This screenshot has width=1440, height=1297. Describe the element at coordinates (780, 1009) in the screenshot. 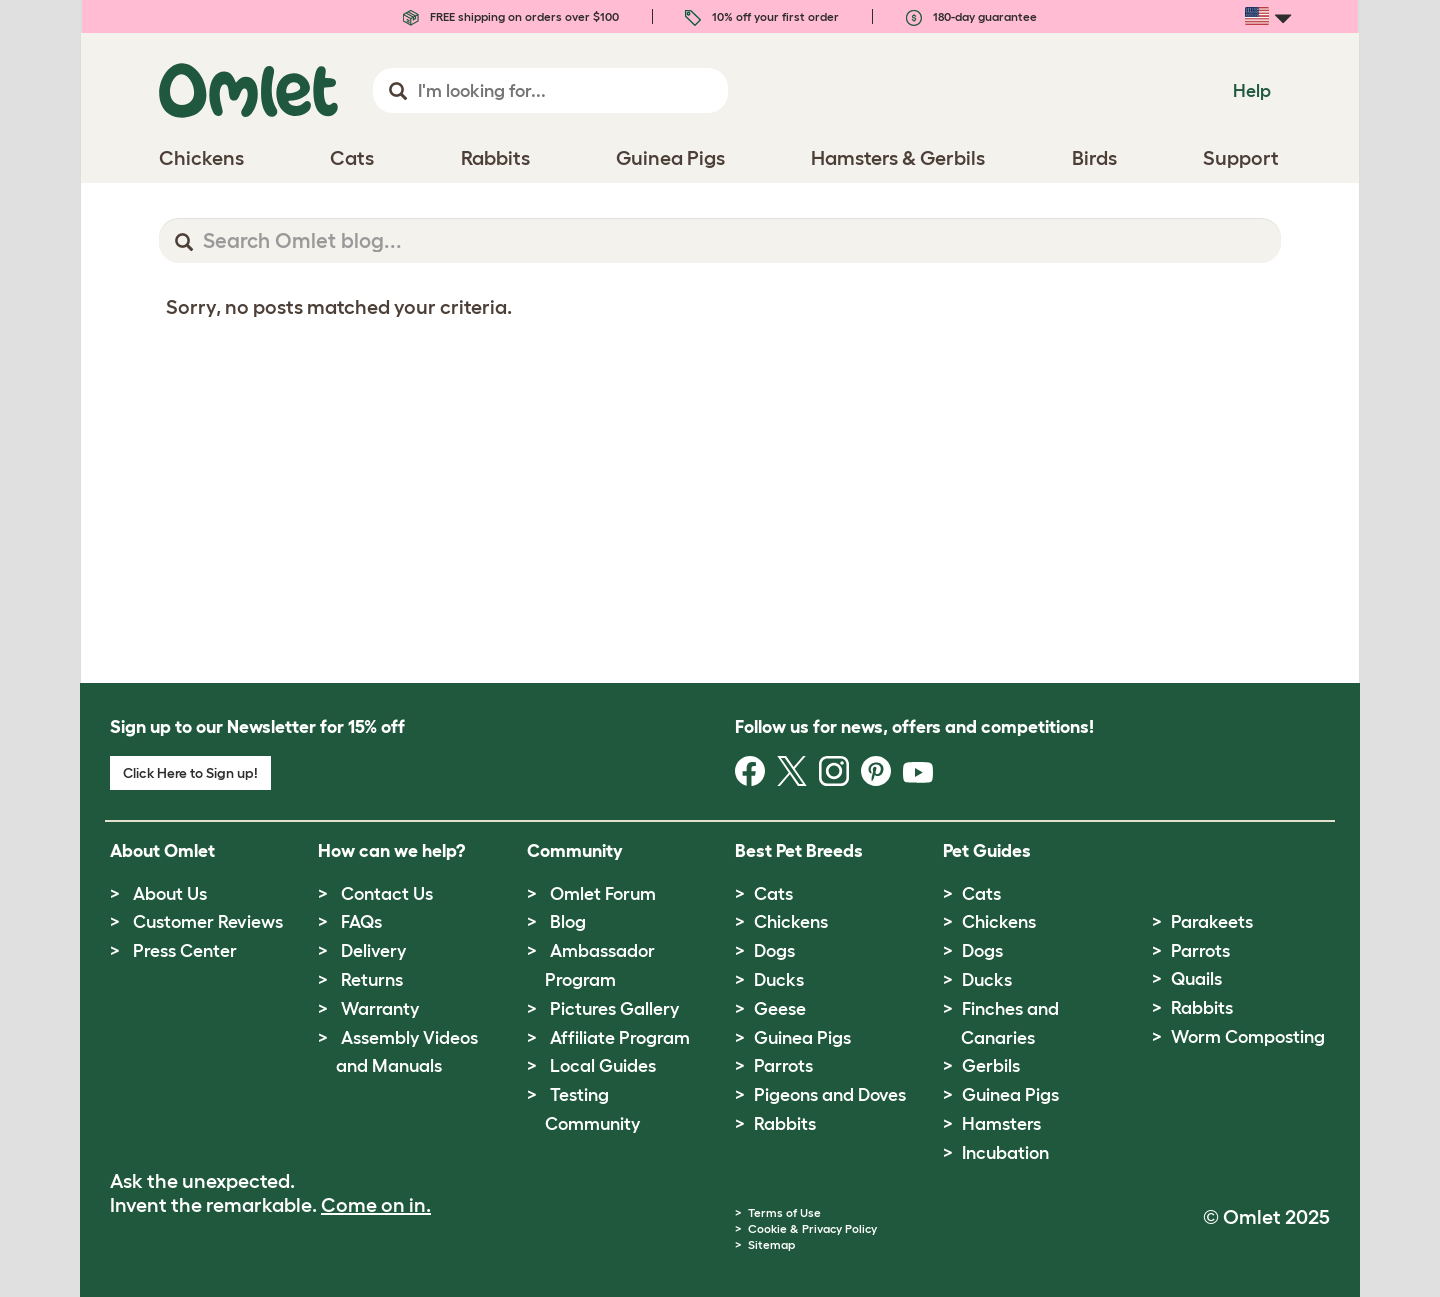

I see `Geese` at that location.